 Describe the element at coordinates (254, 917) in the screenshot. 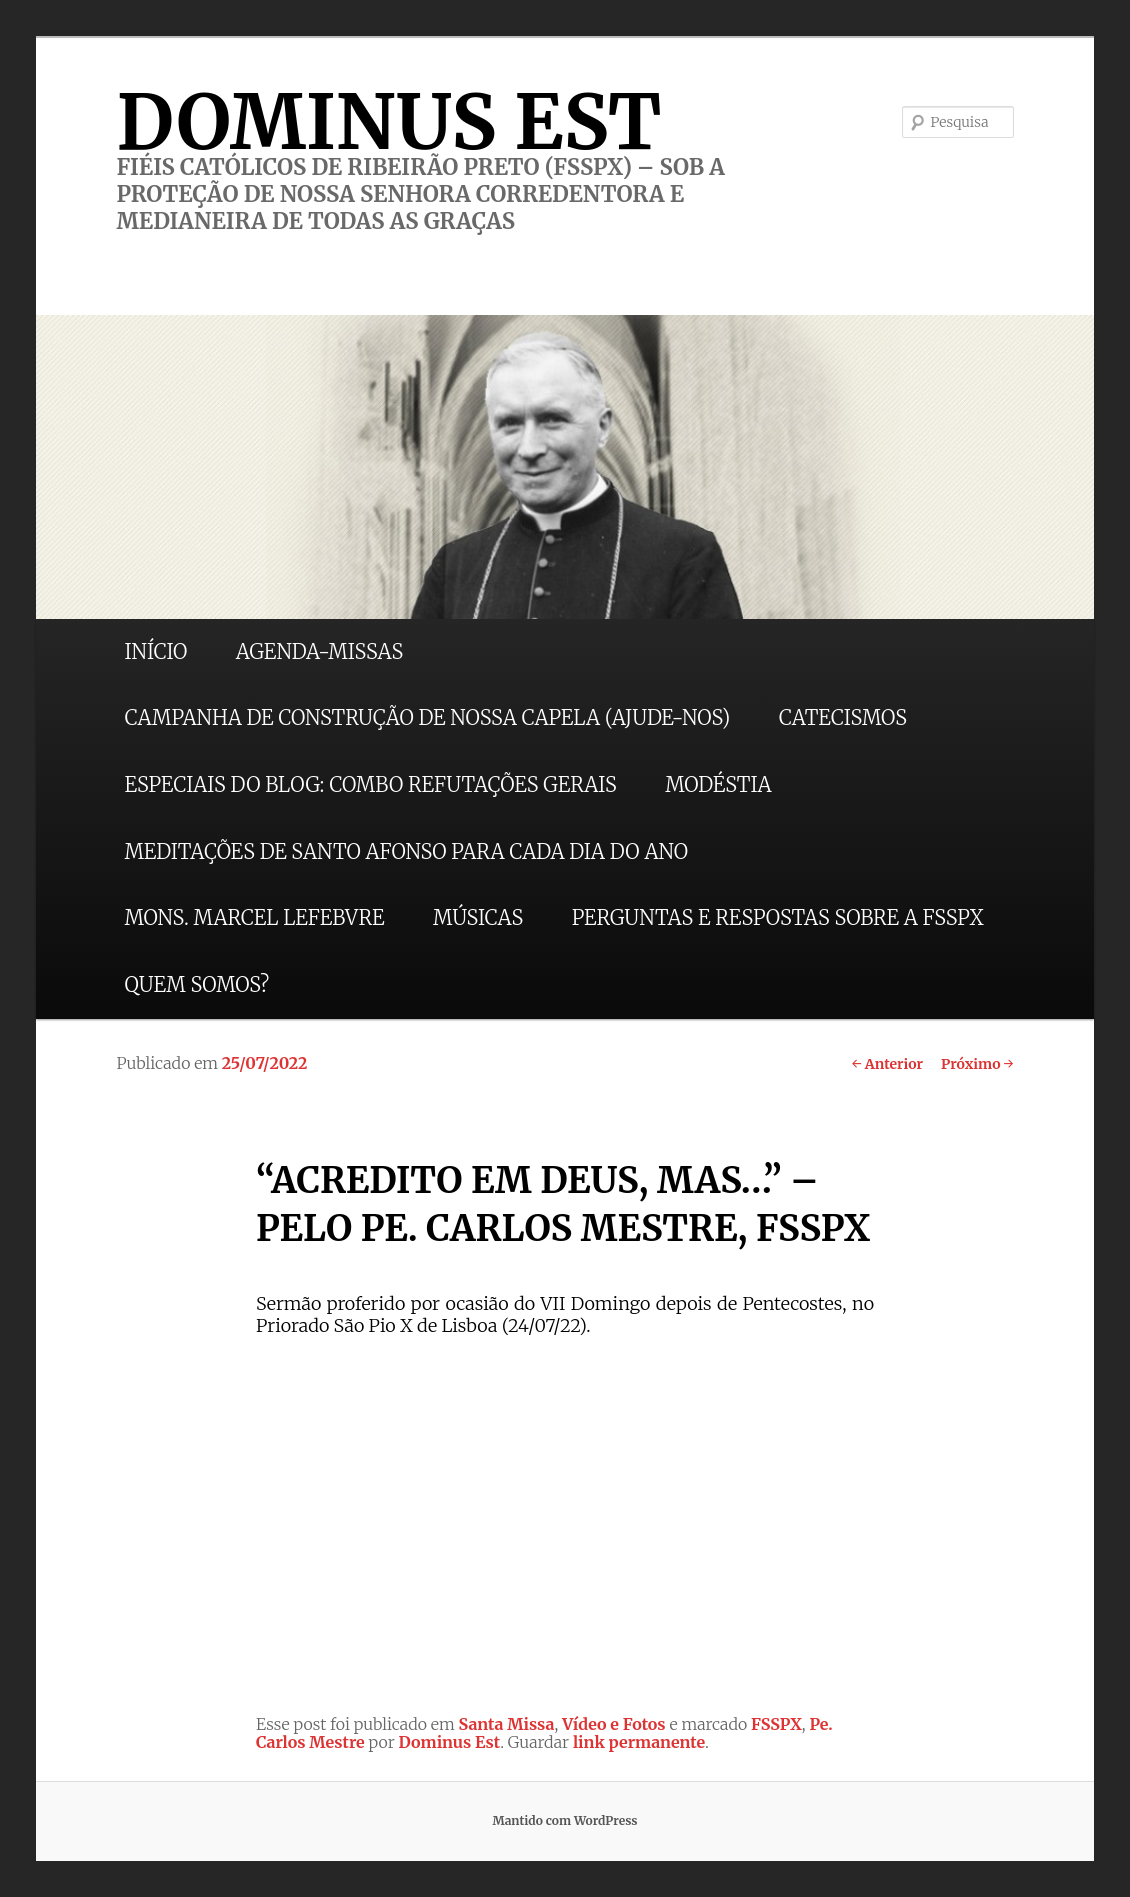

I see `MONS. MARCEL LEFEBVRE` at that location.